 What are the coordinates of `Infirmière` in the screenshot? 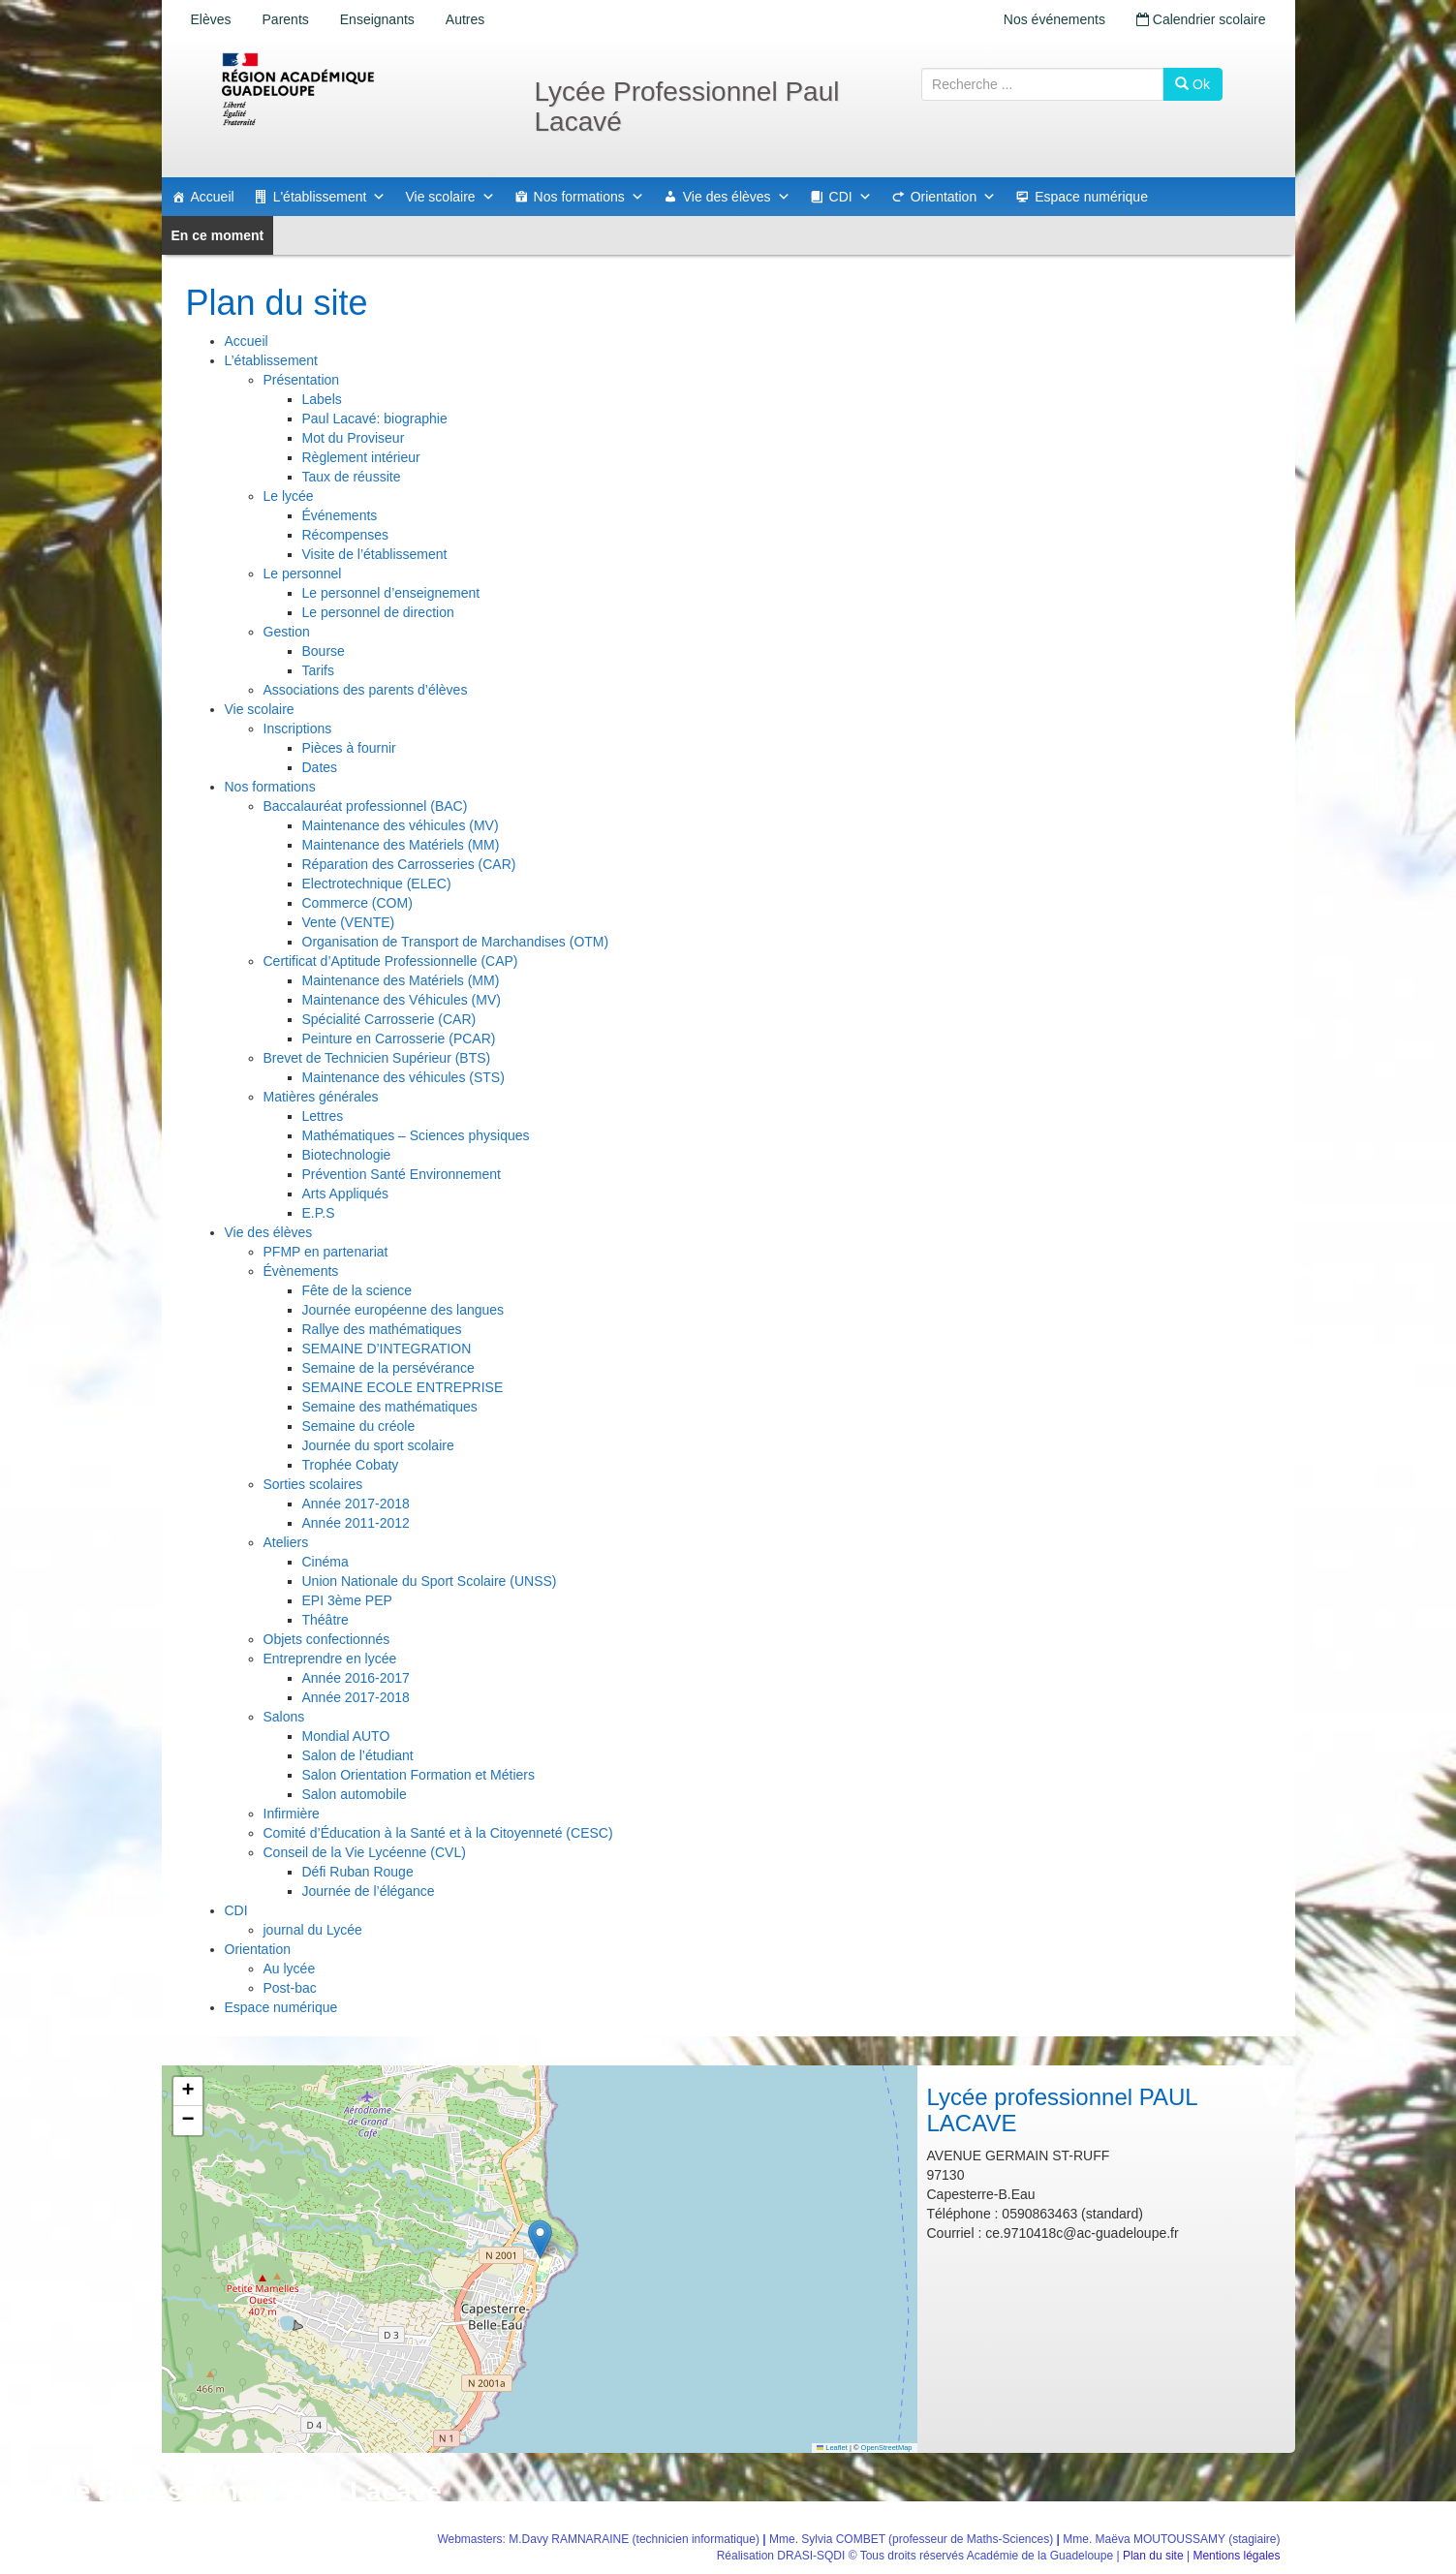 It's located at (291, 1813).